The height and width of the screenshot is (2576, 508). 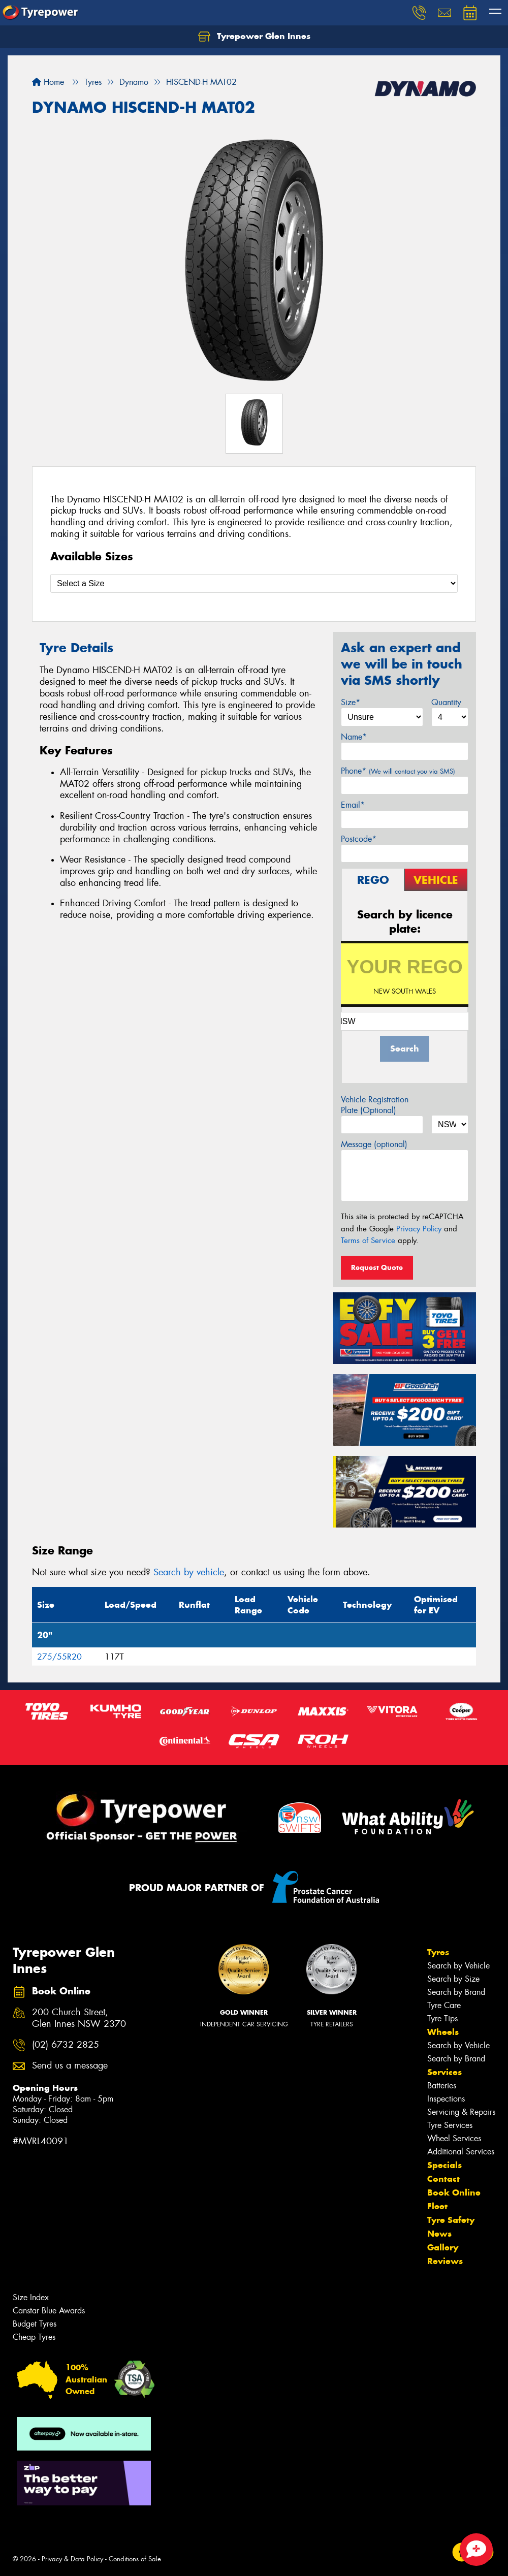 I want to click on Conditions of Sale, so click(x=135, y=2559).